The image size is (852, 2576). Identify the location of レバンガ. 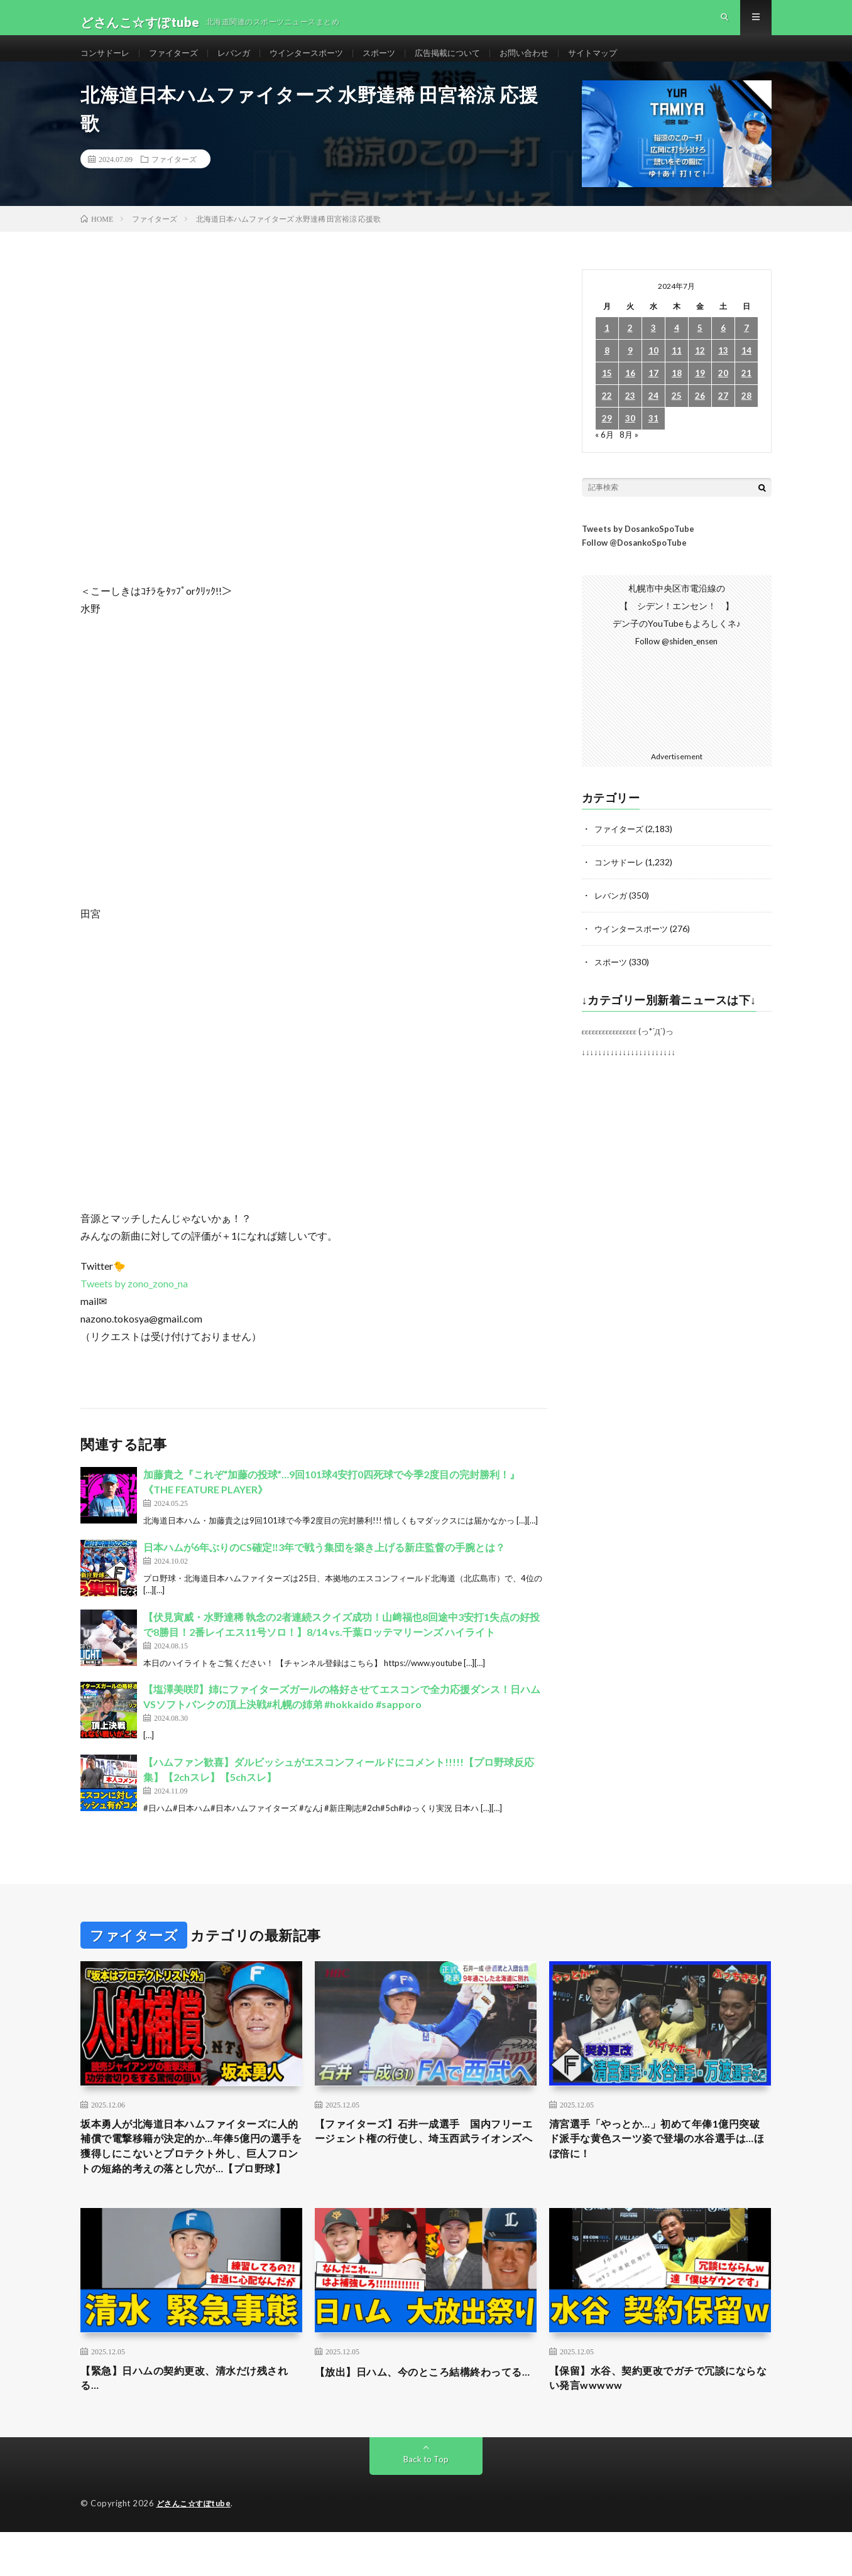
(242, 62).